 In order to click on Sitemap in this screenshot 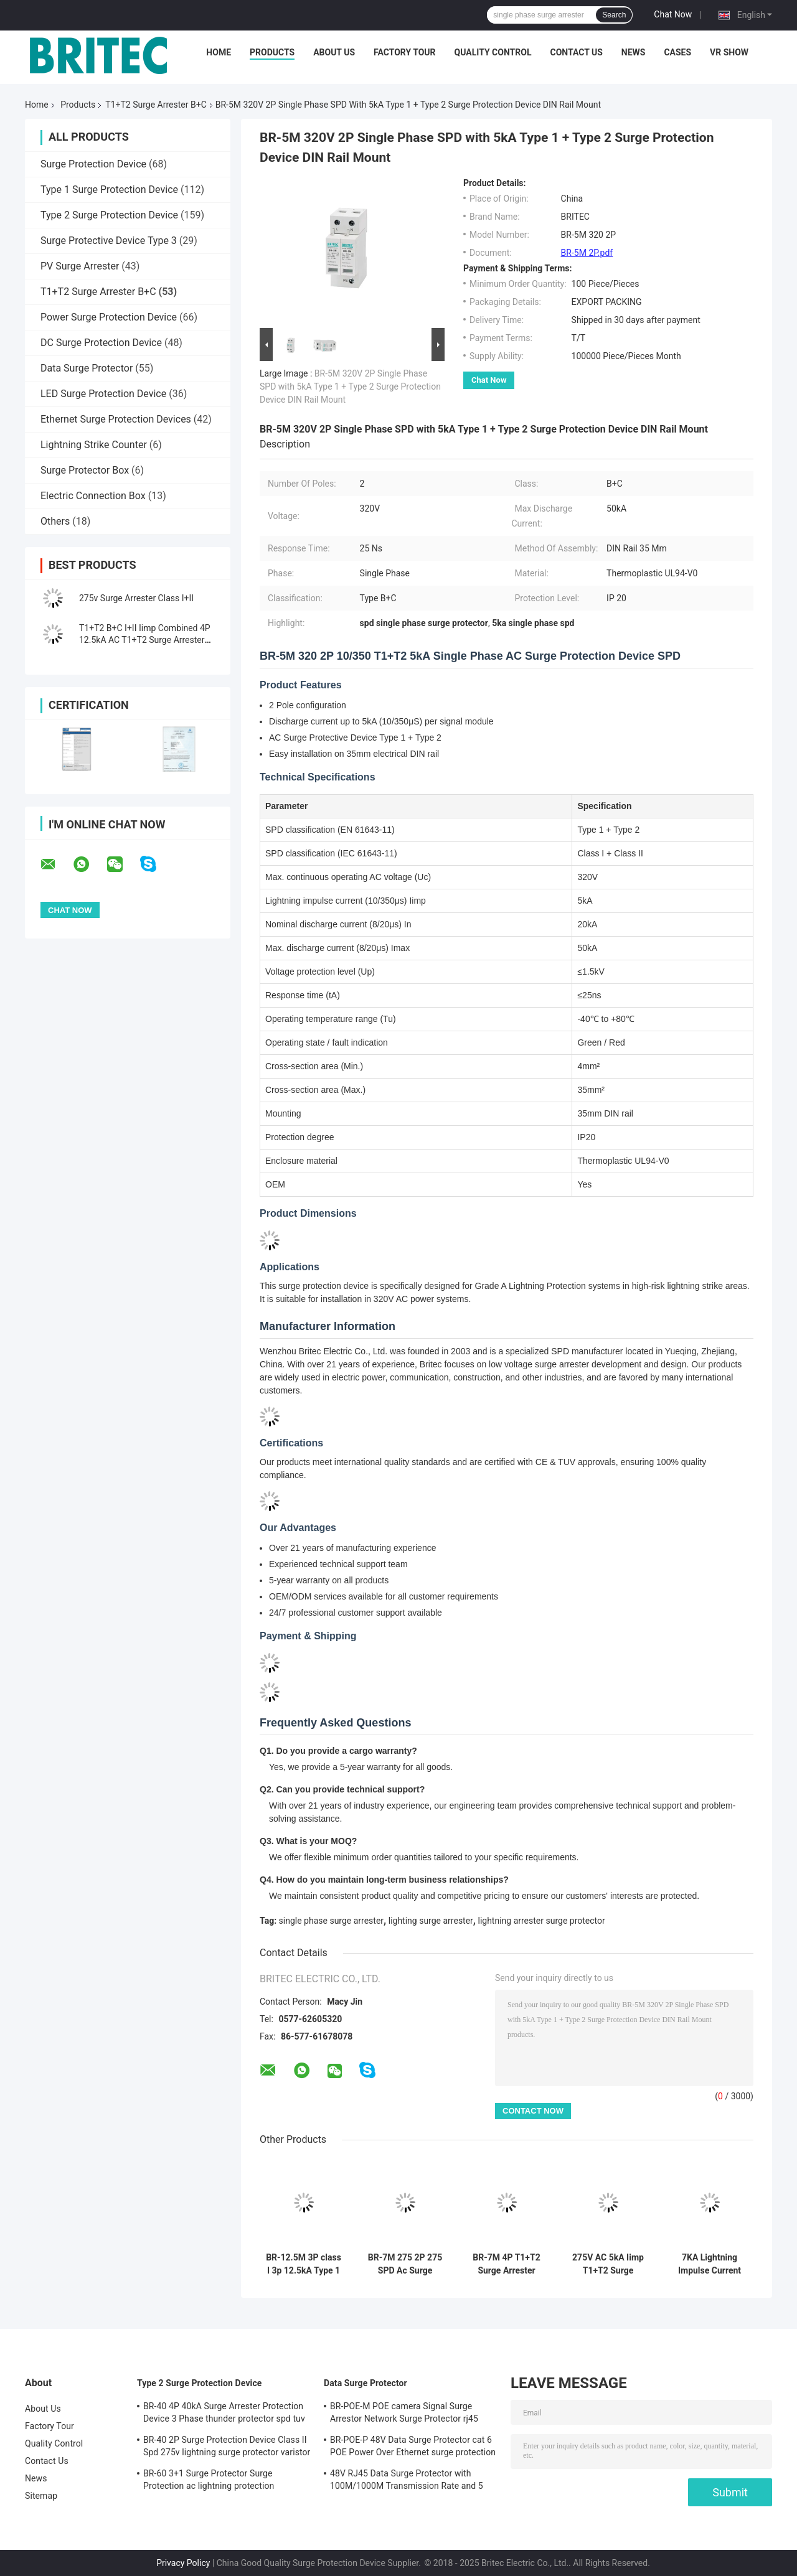, I will do `click(41, 2496)`.